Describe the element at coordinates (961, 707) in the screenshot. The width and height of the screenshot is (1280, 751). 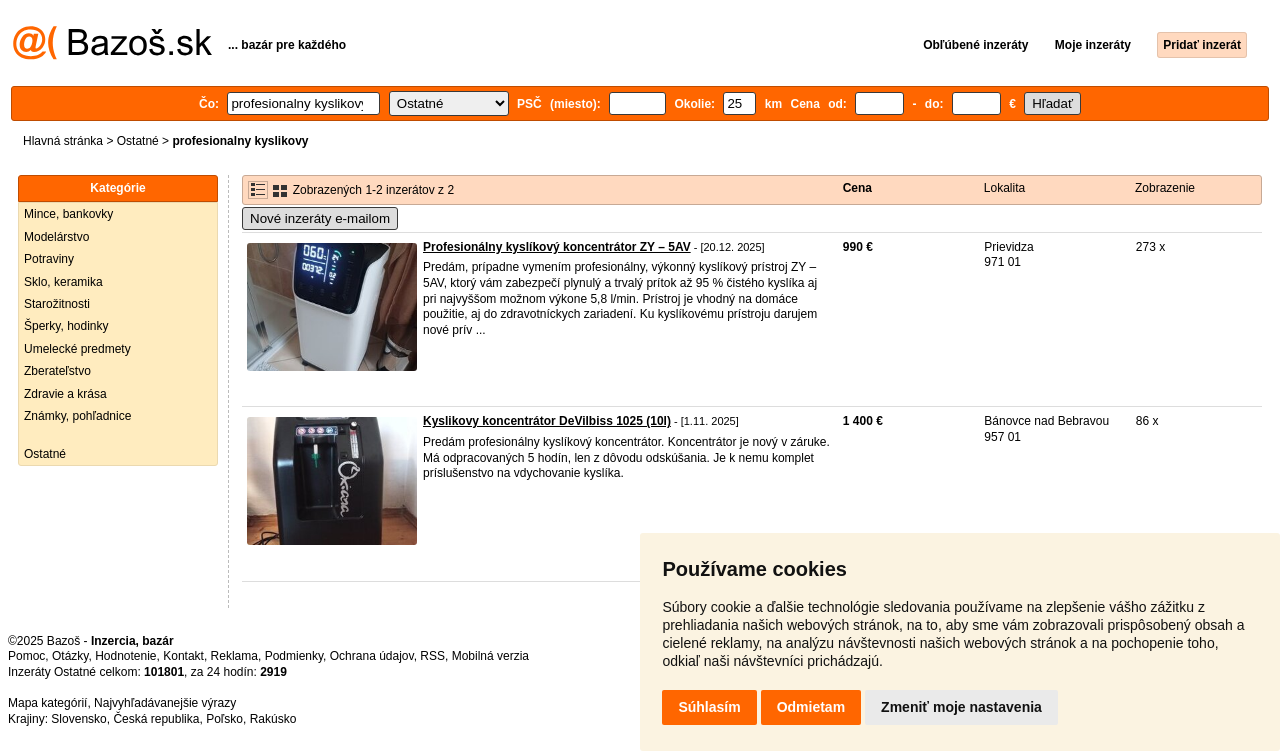
I see `Zmeniť moje nastavenia [button]` at that location.